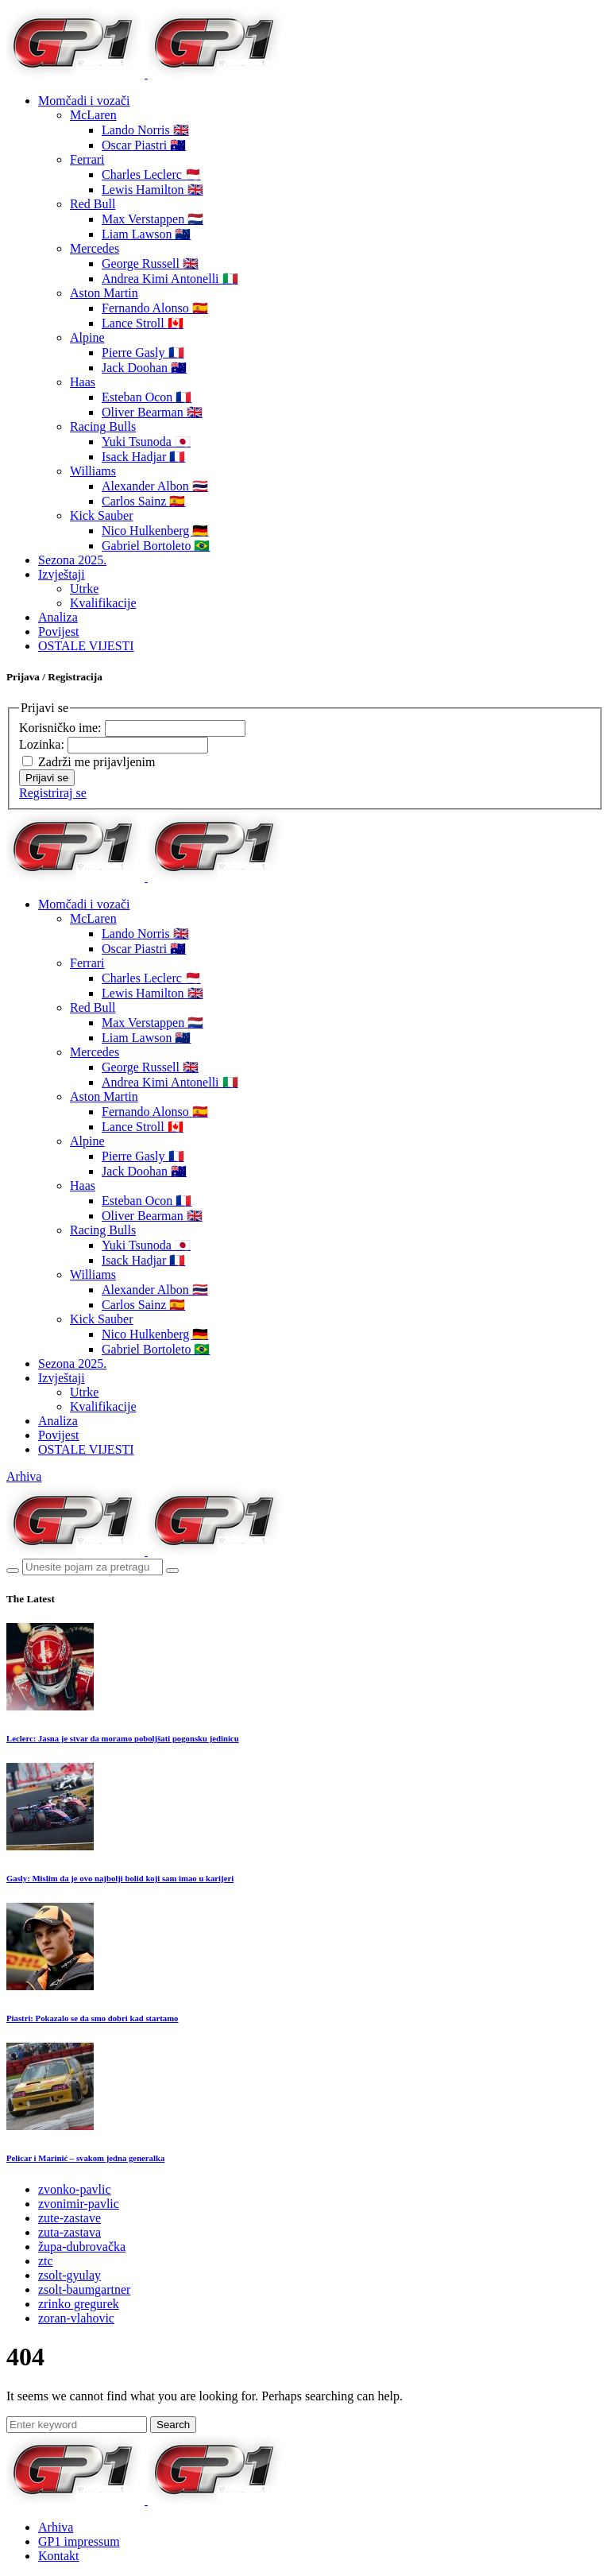 This screenshot has width=610, height=2576. I want to click on Povijest, so click(58, 631).